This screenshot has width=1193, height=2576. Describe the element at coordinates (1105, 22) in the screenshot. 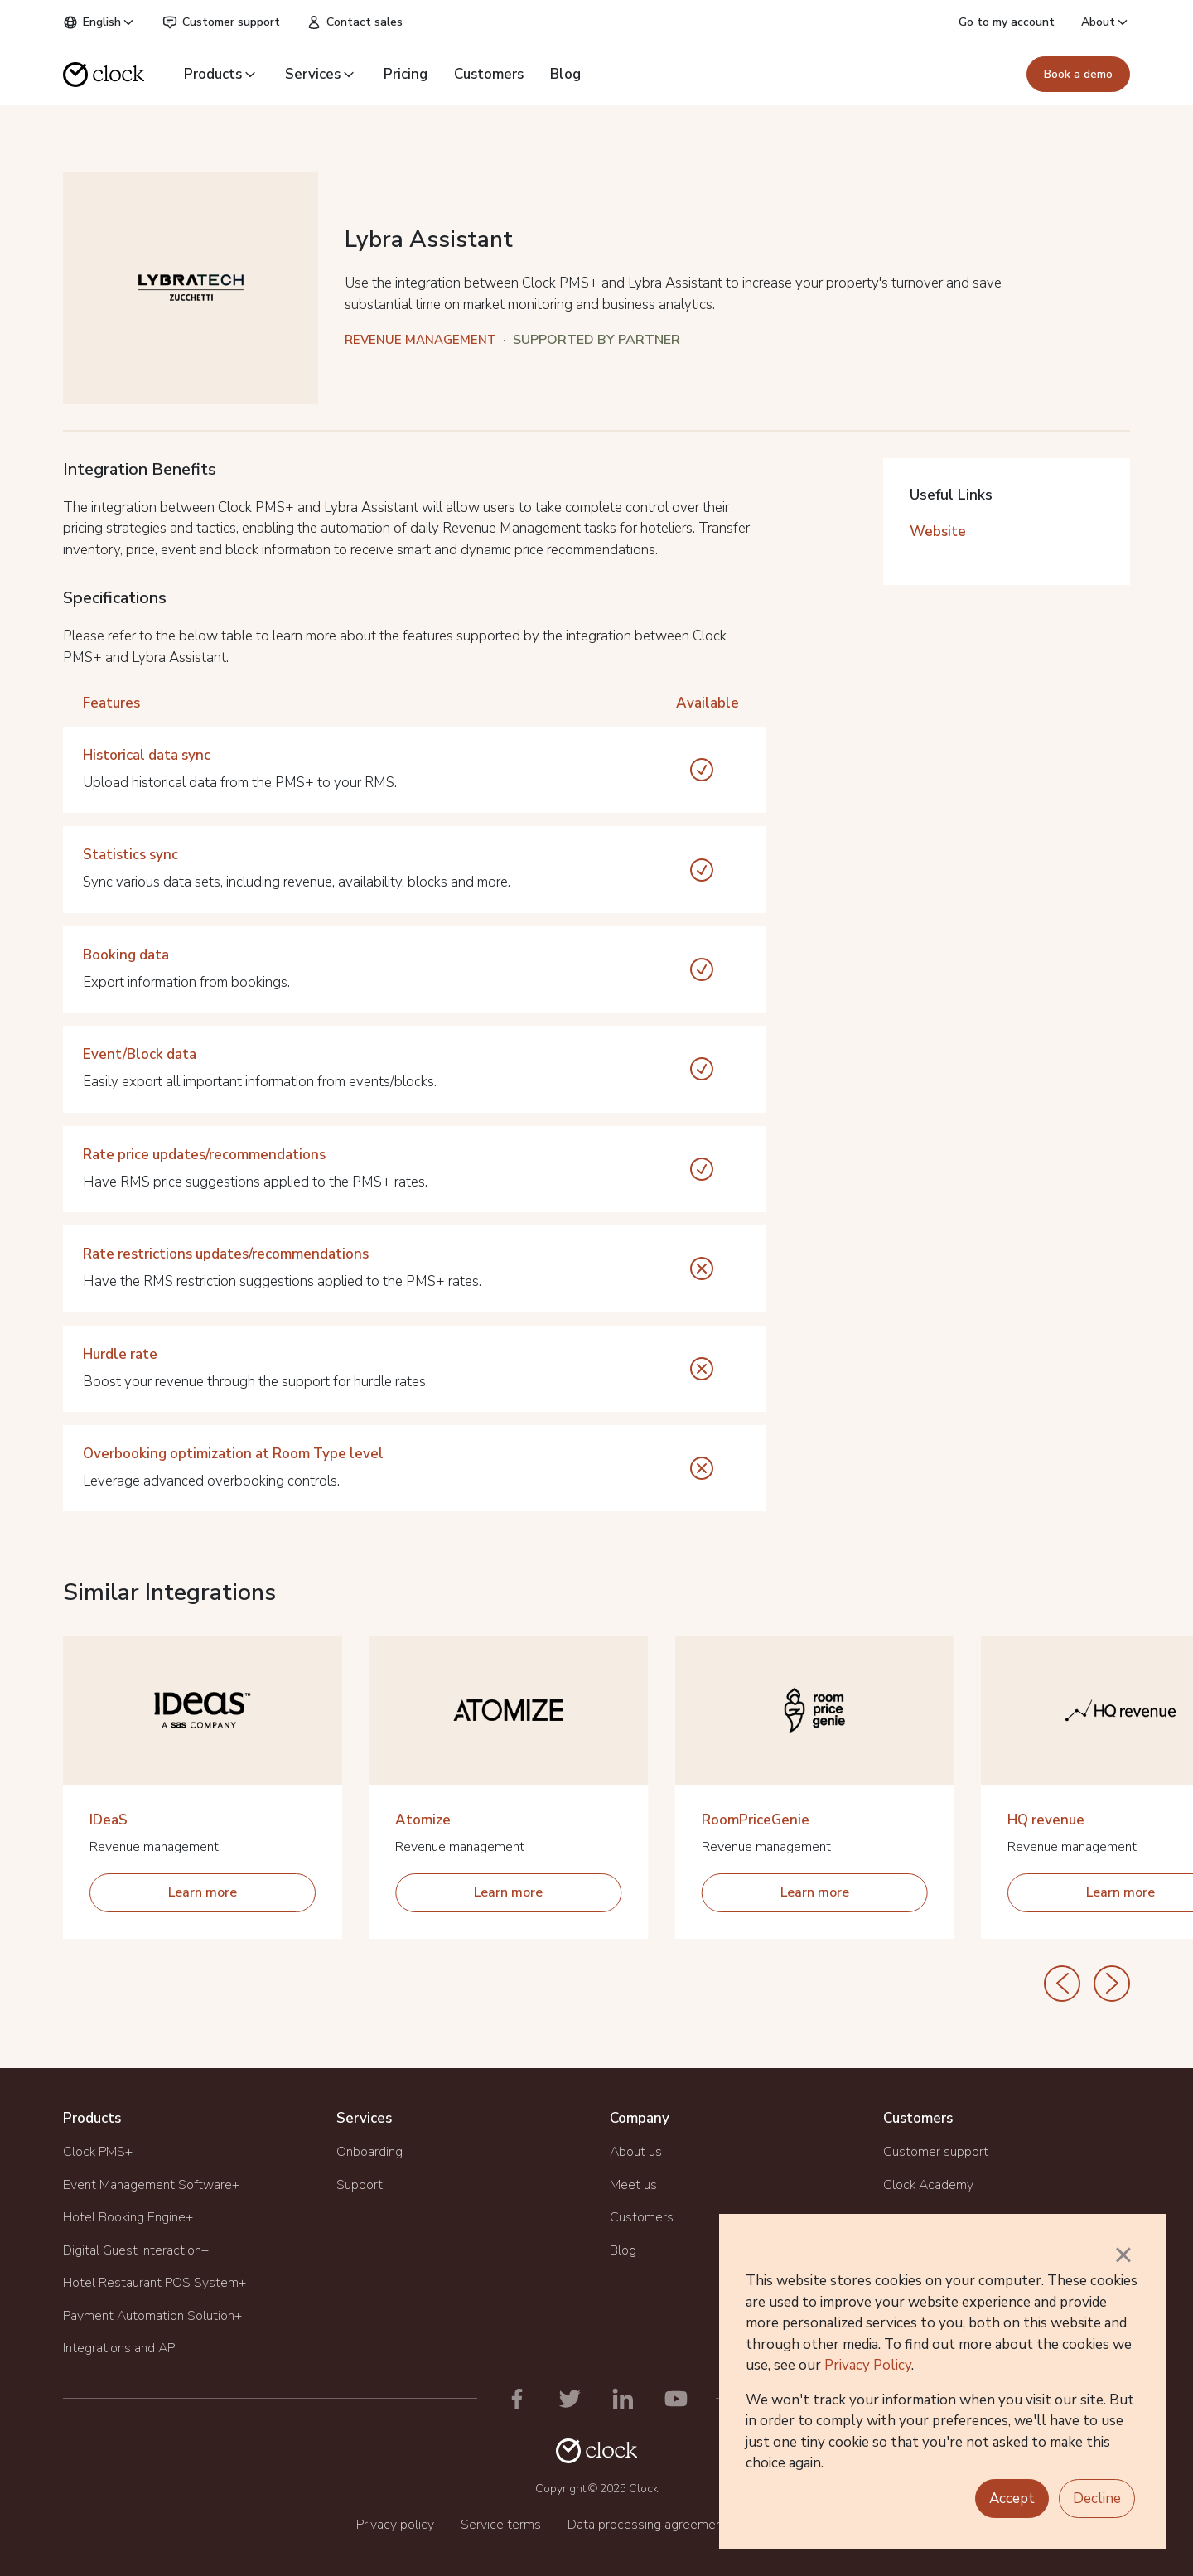

I see `About [button]` at that location.